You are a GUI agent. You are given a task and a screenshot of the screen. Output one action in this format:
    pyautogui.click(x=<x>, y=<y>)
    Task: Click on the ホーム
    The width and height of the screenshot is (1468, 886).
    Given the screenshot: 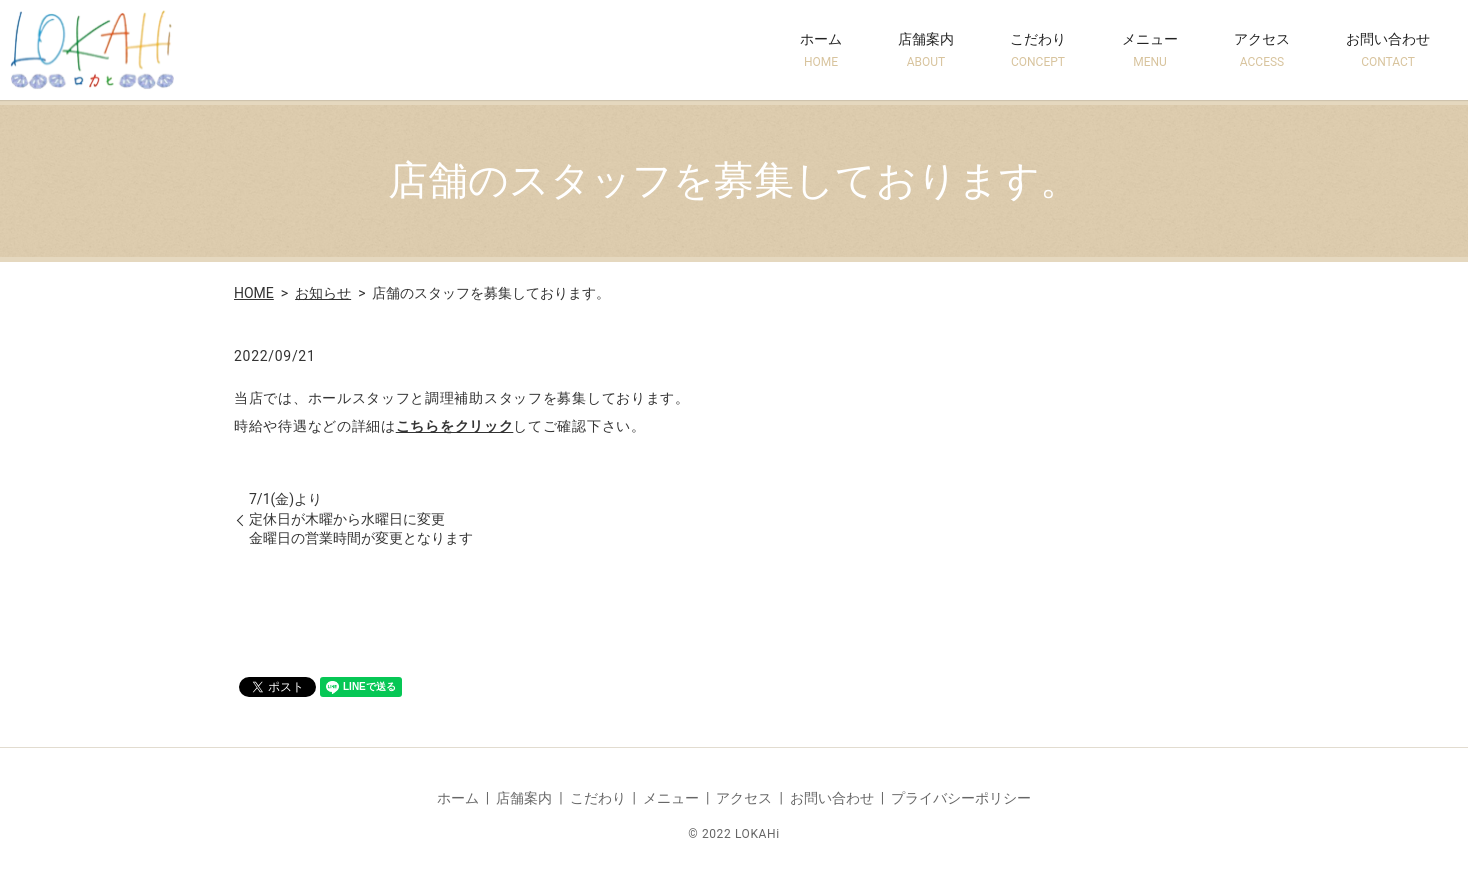 What is the action you would take?
    pyautogui.click(x=821, y=50)
    